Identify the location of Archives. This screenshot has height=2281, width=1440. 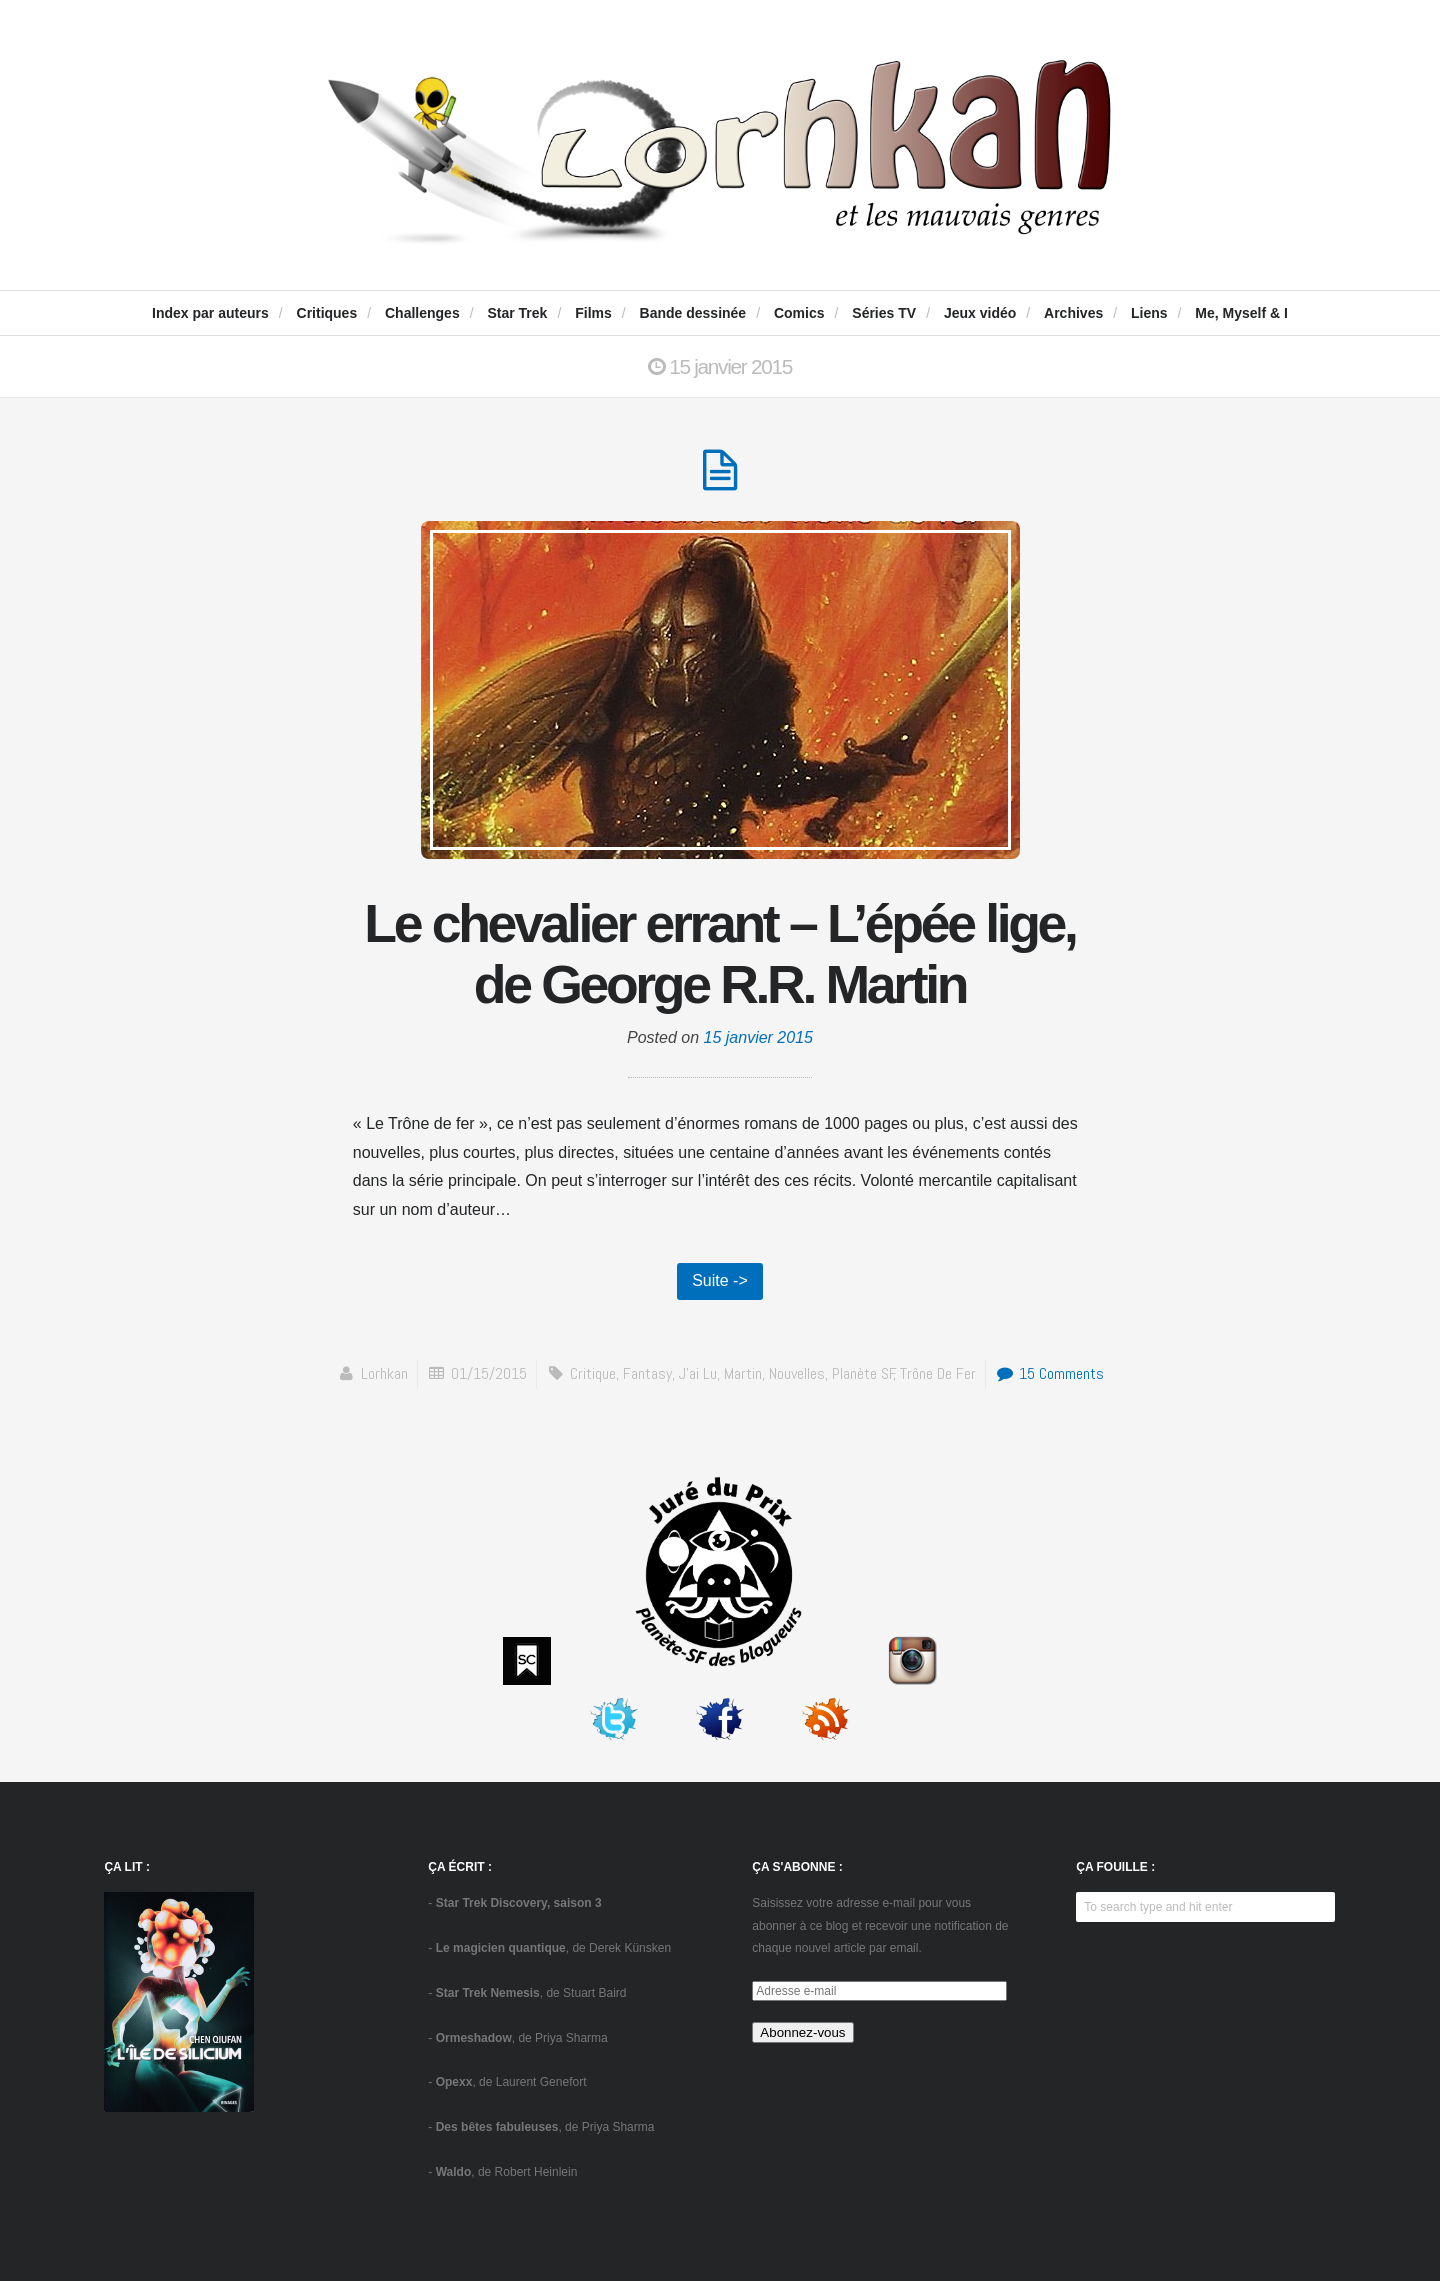
(1073, 313).